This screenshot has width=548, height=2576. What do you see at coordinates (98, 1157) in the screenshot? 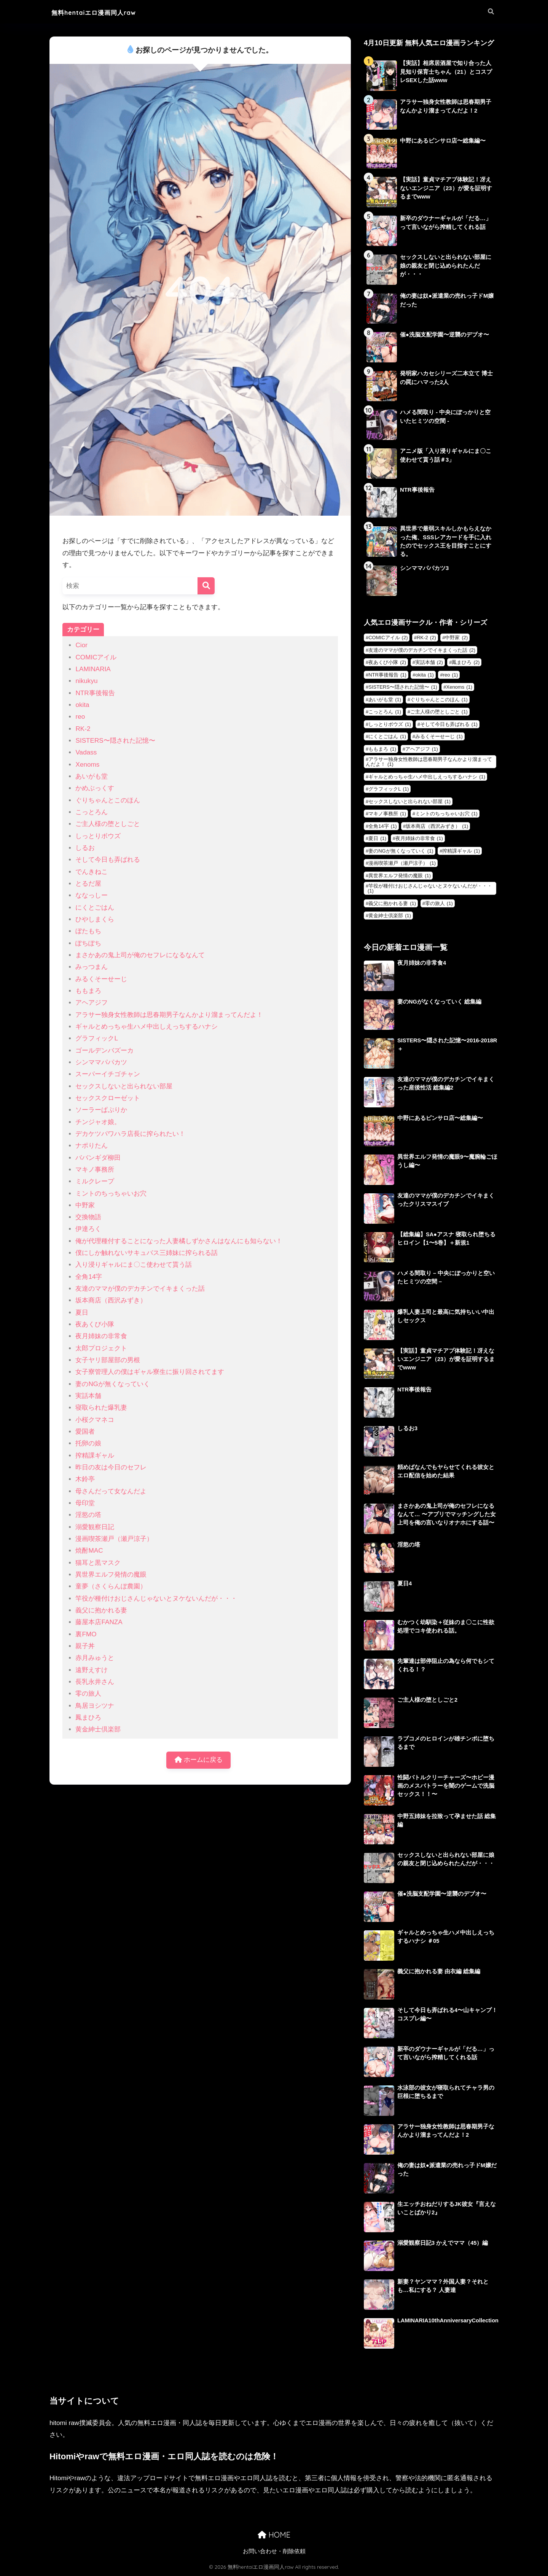
I see `ババンギダ柳田` at bounding box center [98, 1157].